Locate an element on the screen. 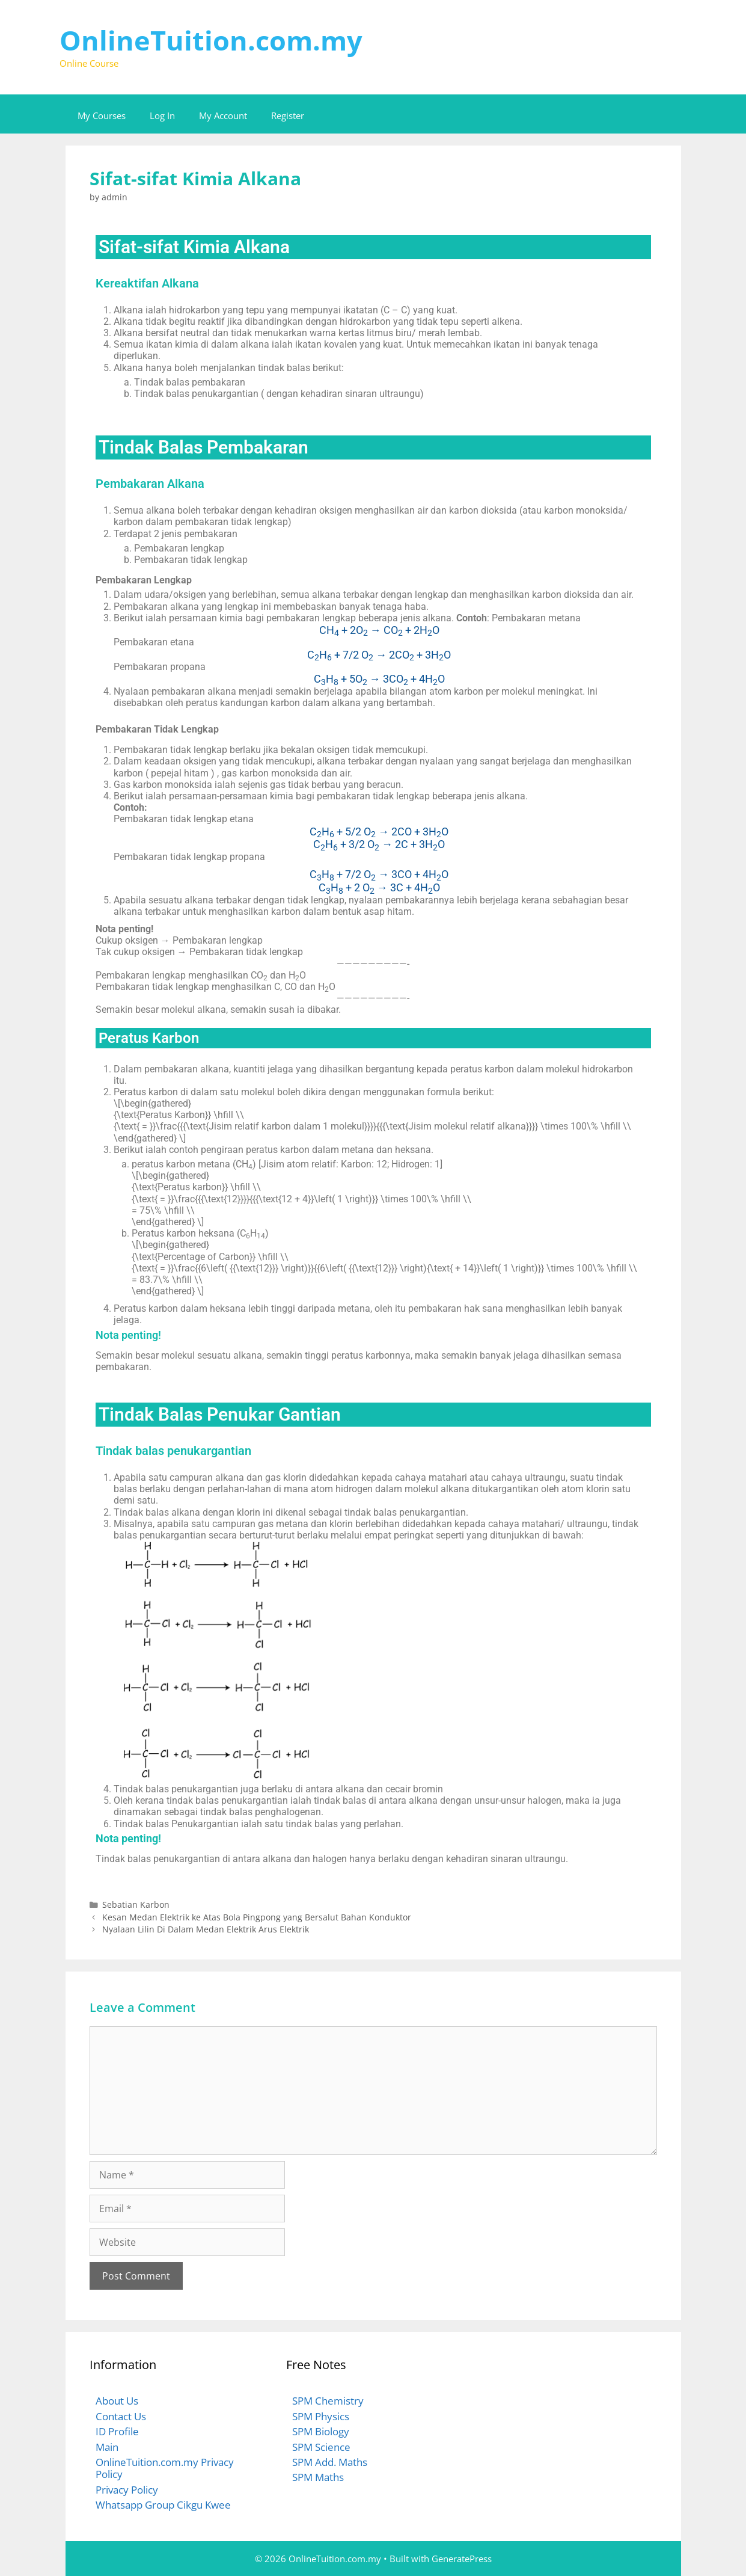  Main is located at coordinates (107, 2447).